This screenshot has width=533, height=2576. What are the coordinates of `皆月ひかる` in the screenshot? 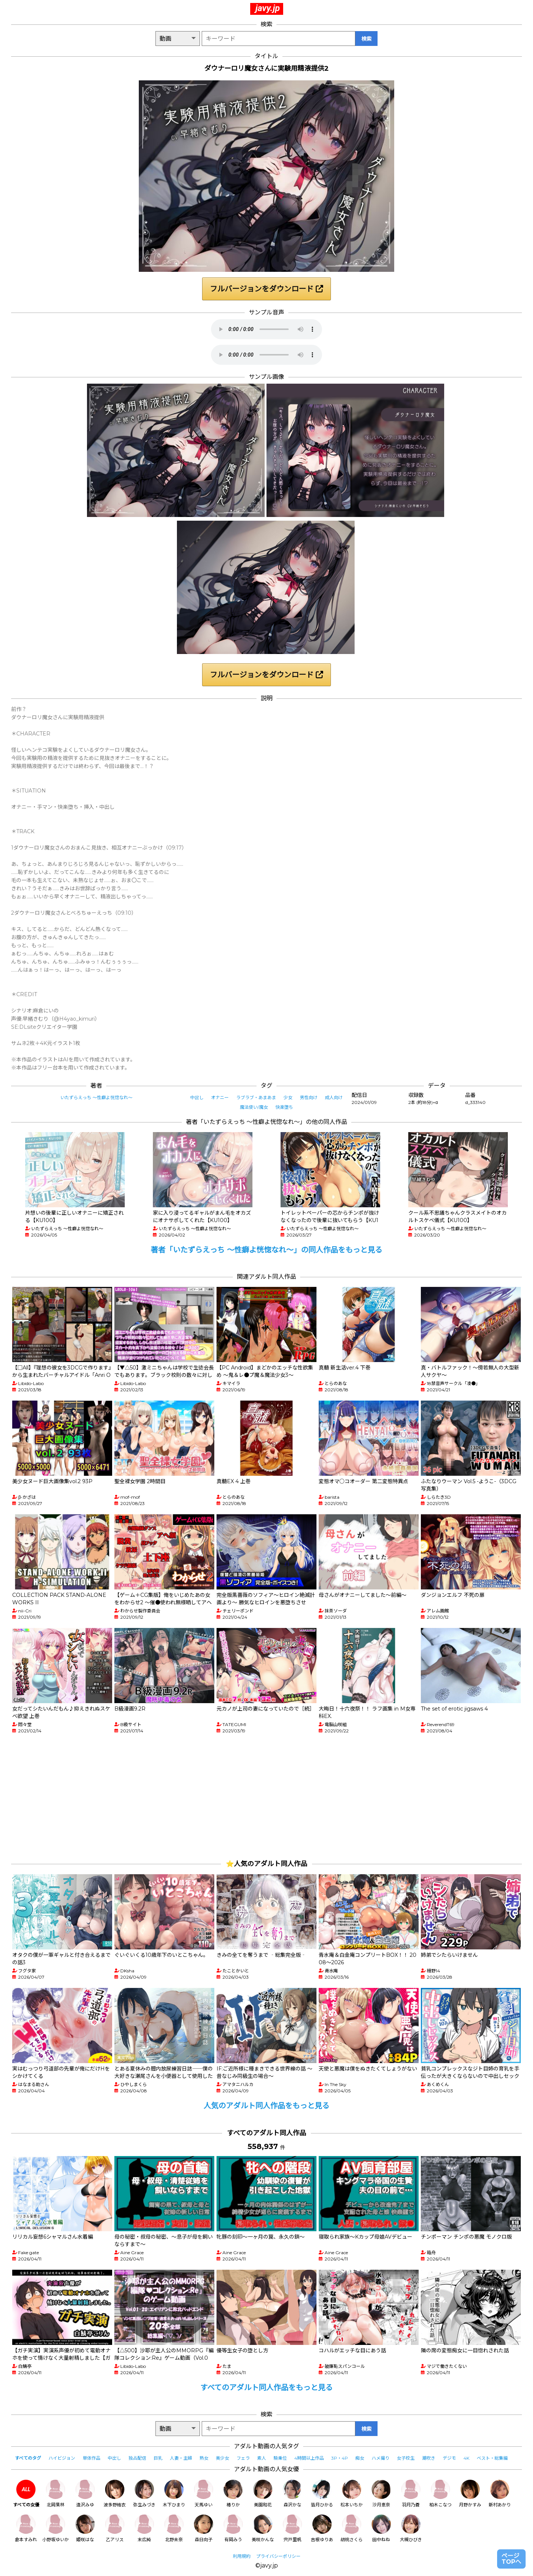 It's located at (322, 2493).